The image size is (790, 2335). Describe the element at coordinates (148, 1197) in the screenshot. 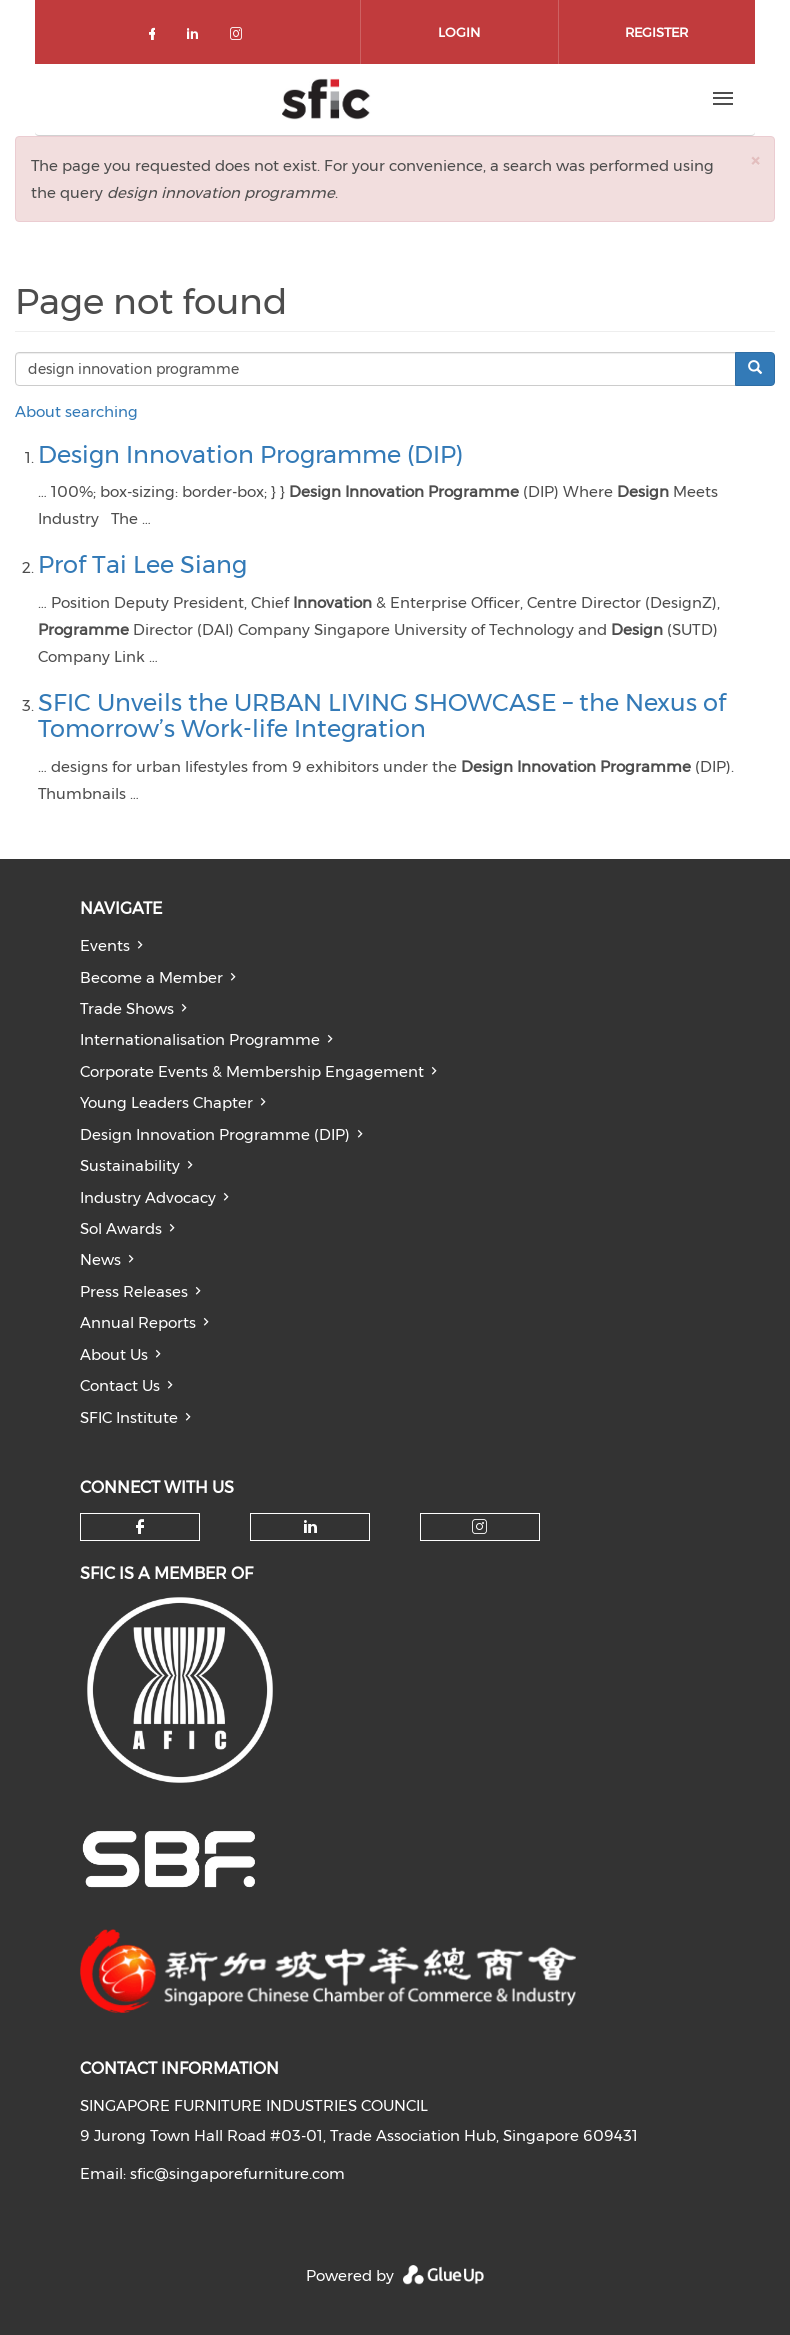

I see `Industry Advocacy` at that location.